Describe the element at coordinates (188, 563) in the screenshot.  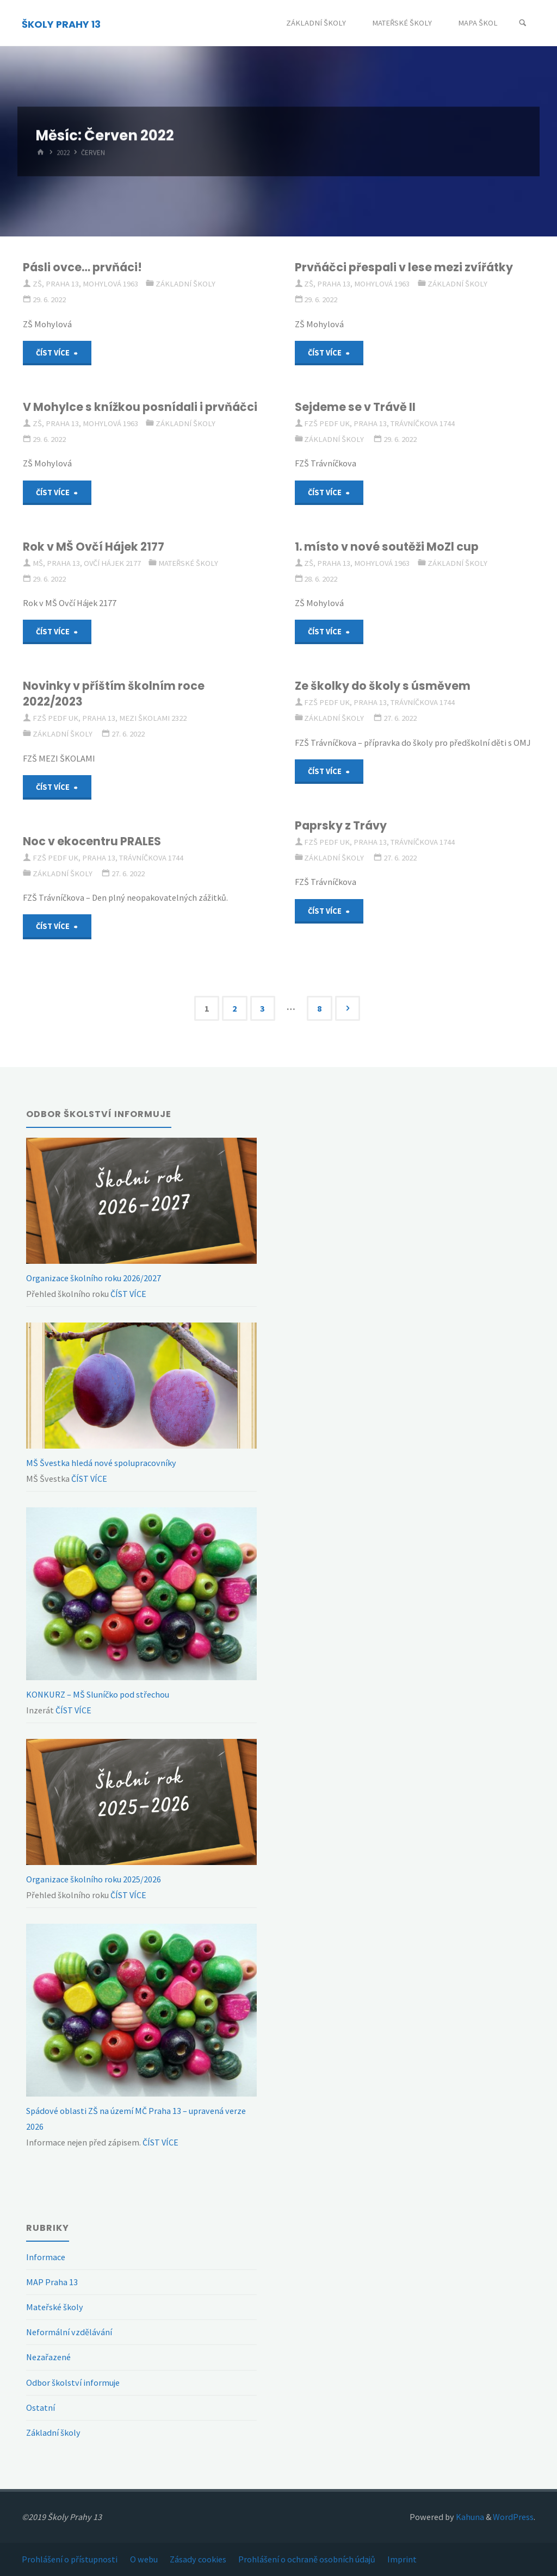
I see `Mateřské školy` at that location.